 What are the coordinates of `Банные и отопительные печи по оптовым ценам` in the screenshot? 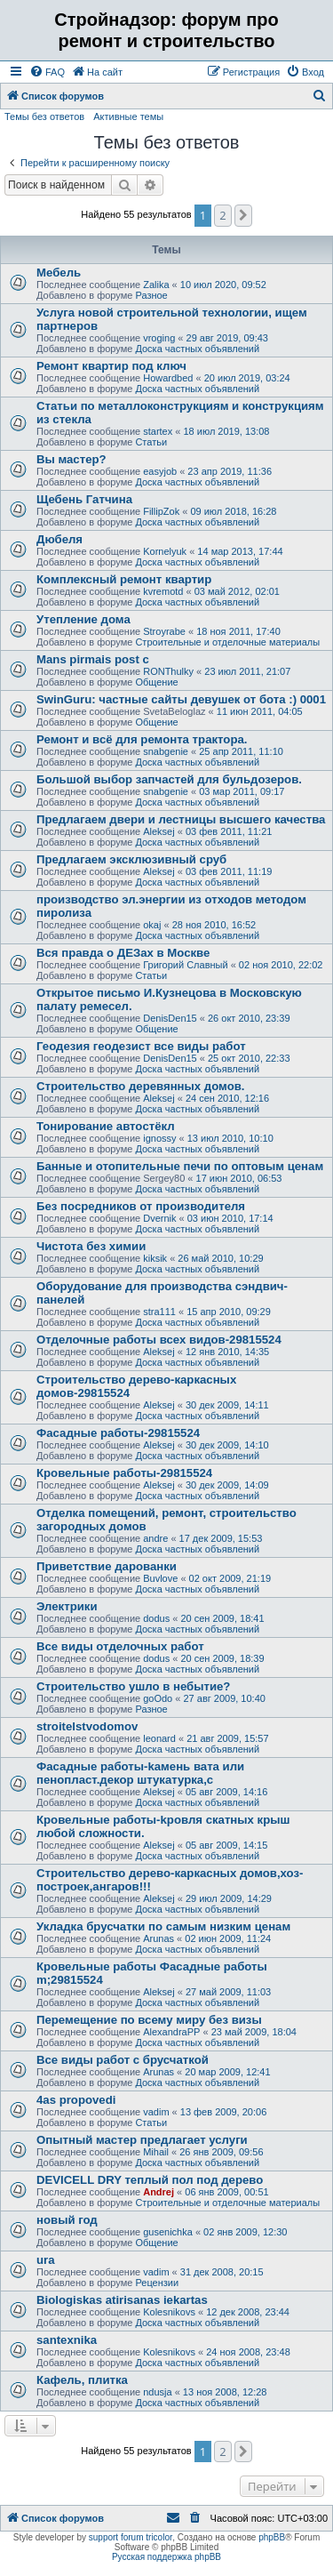 It's located at (179, 1166).